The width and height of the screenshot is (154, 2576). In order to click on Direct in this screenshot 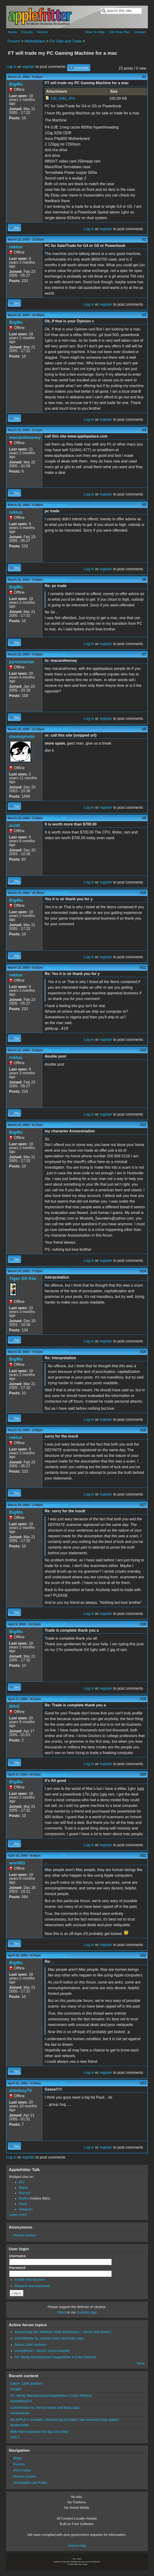, I will do `click(61, 2312)`.